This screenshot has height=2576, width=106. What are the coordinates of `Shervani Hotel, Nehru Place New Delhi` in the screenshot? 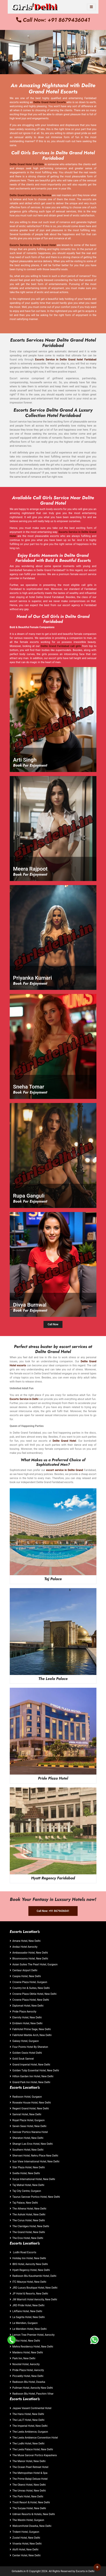 It's located at (34, 2155).